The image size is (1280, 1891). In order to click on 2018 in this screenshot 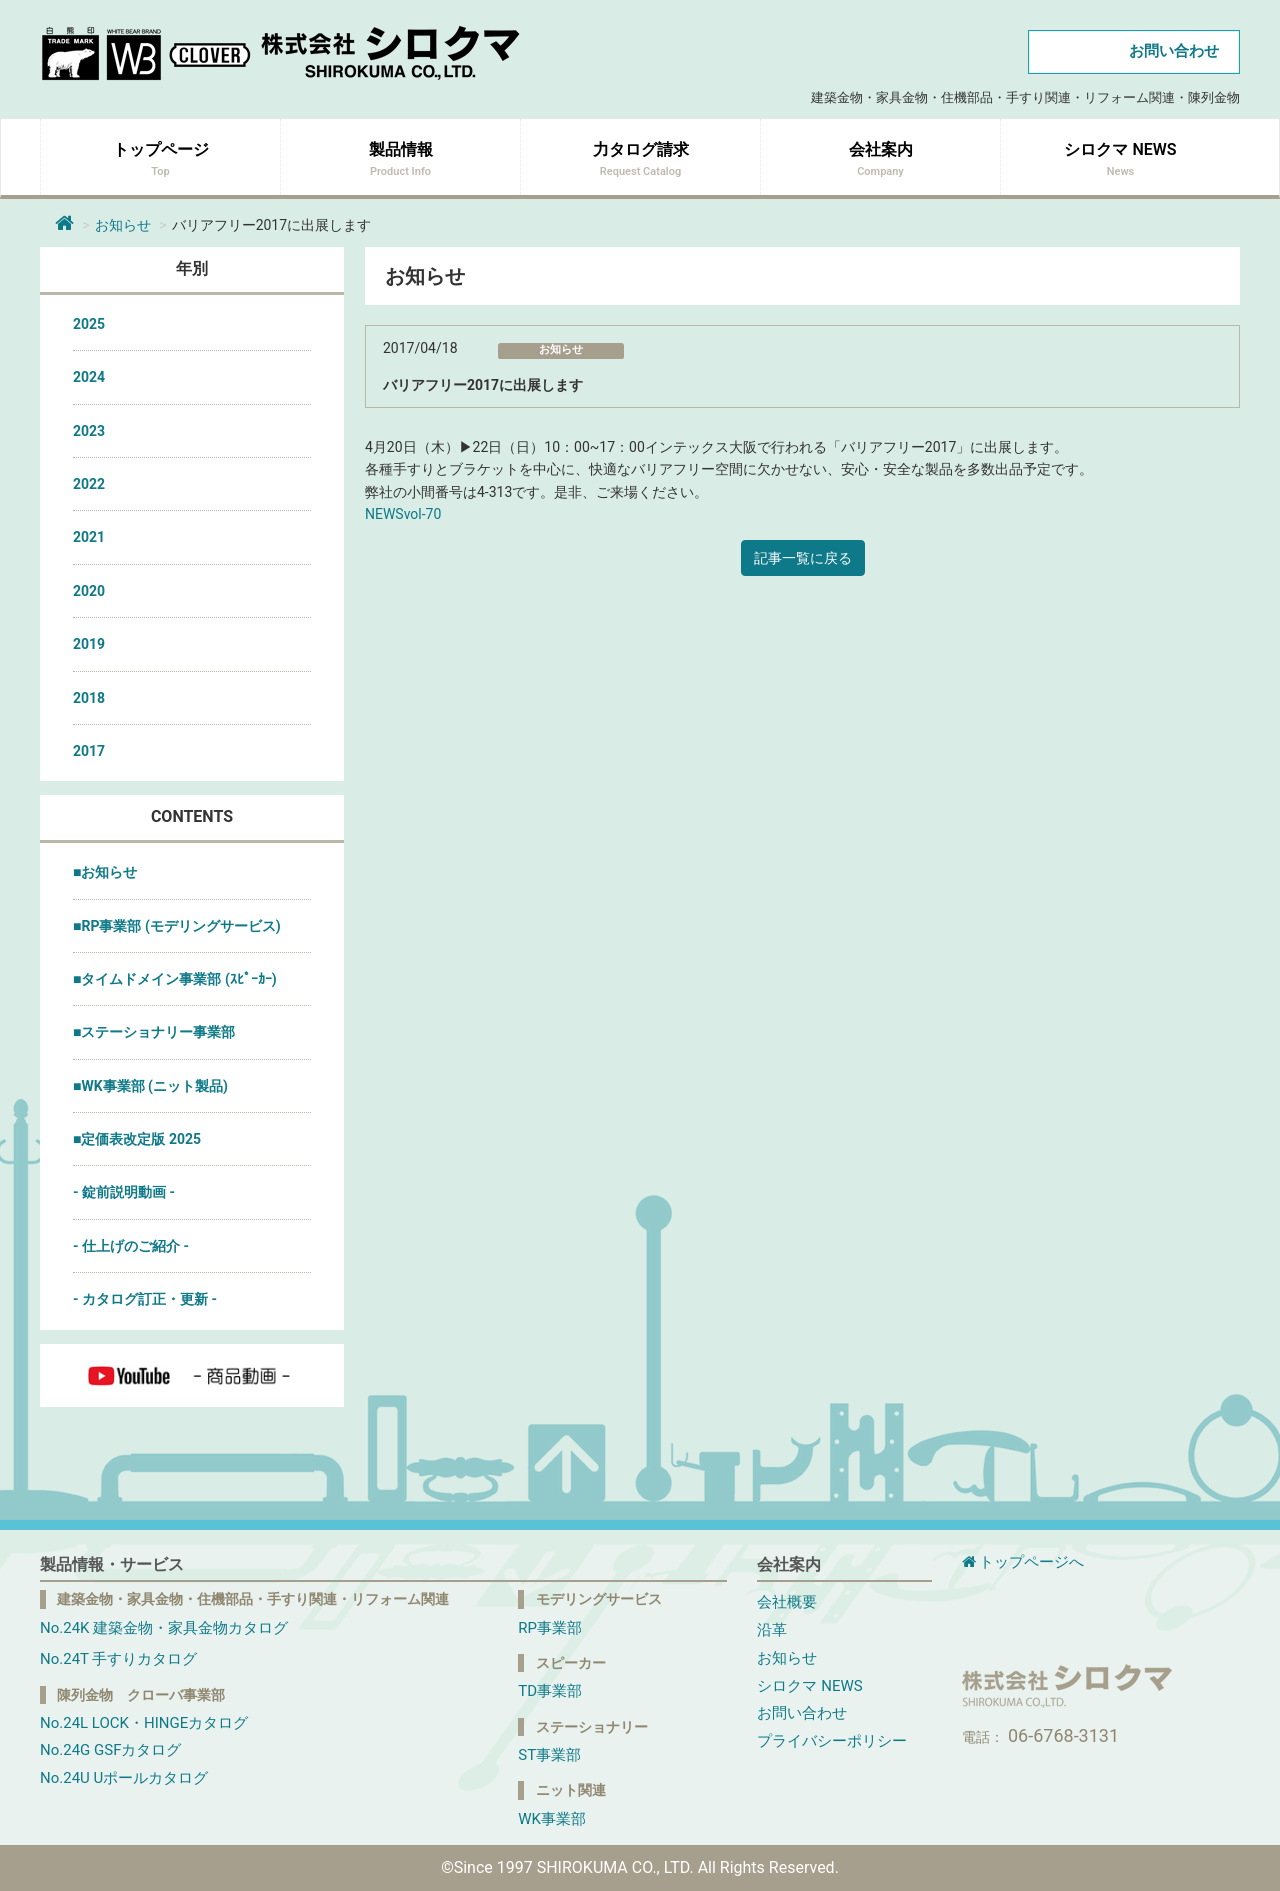, I will do `click(89, 698)`.